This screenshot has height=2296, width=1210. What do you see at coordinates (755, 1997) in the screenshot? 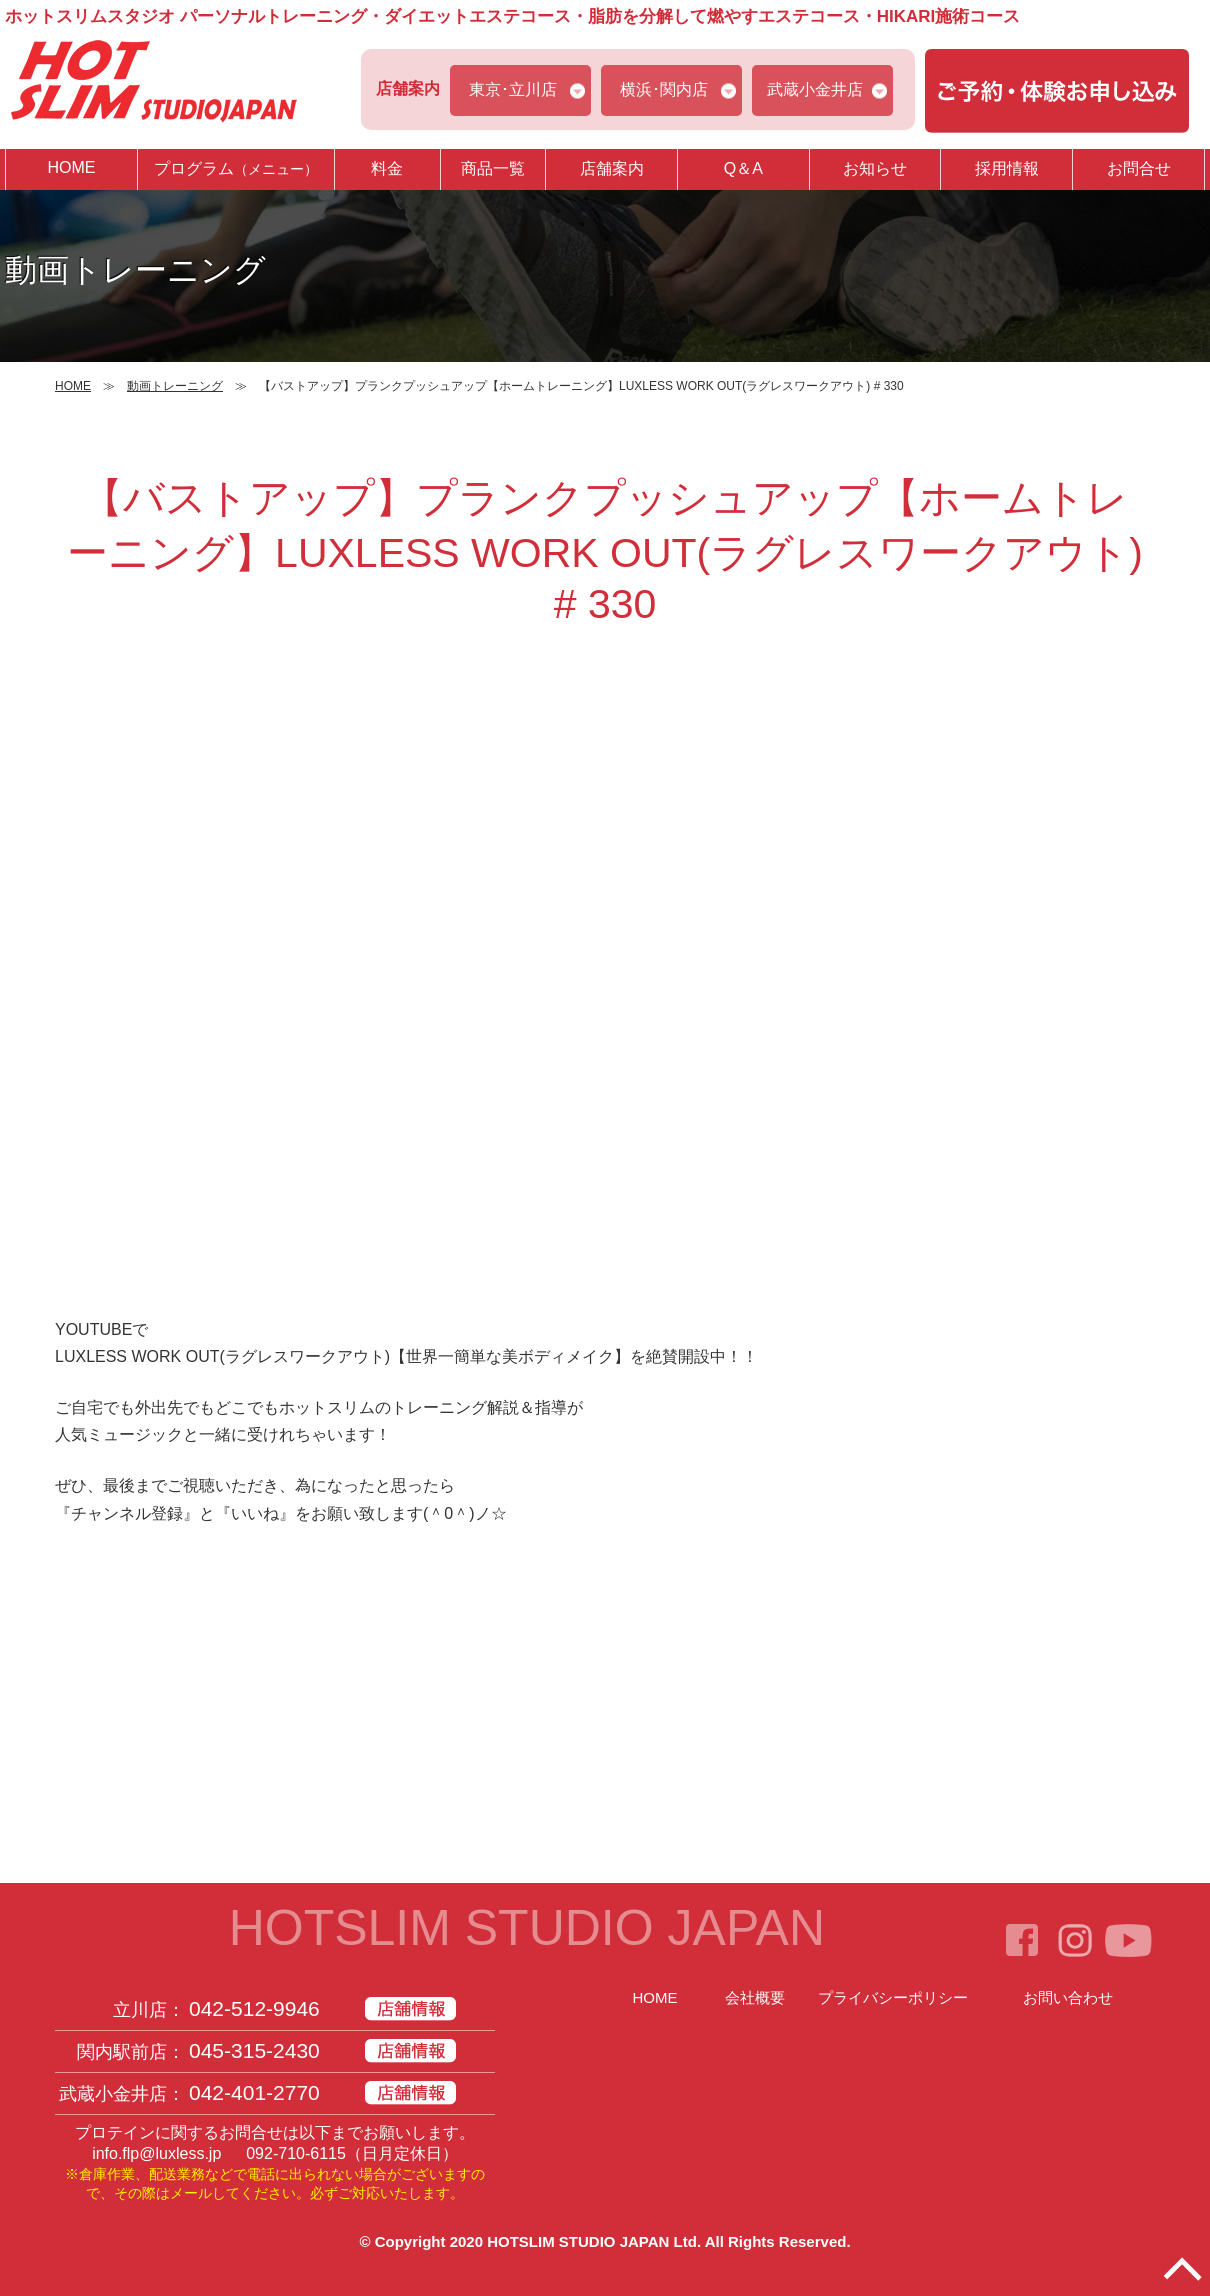
I see `会社概要` at bounding box center [755, 1997].